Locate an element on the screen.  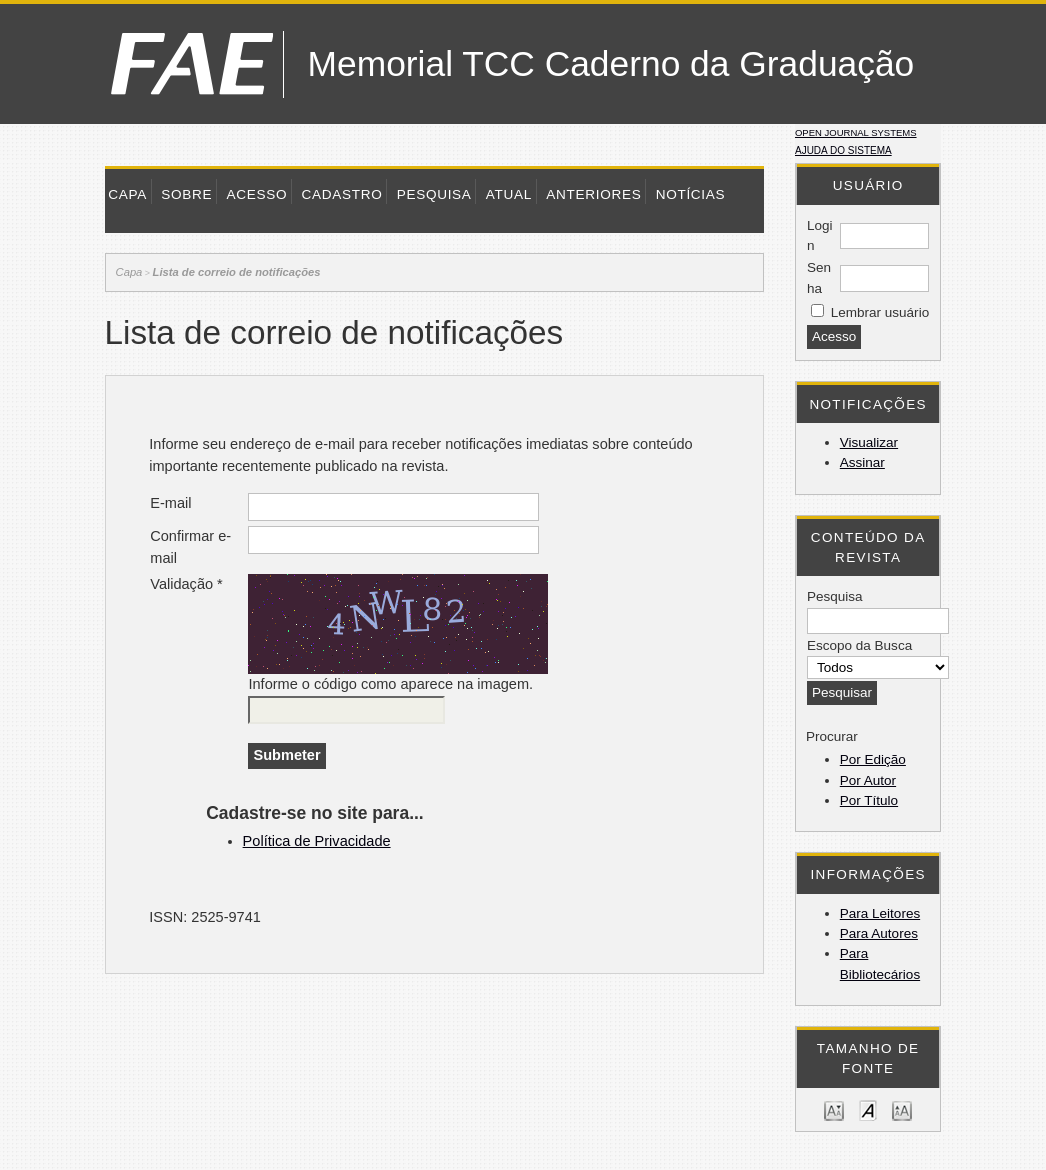
Por Autor is located at coordinates (868, 780).